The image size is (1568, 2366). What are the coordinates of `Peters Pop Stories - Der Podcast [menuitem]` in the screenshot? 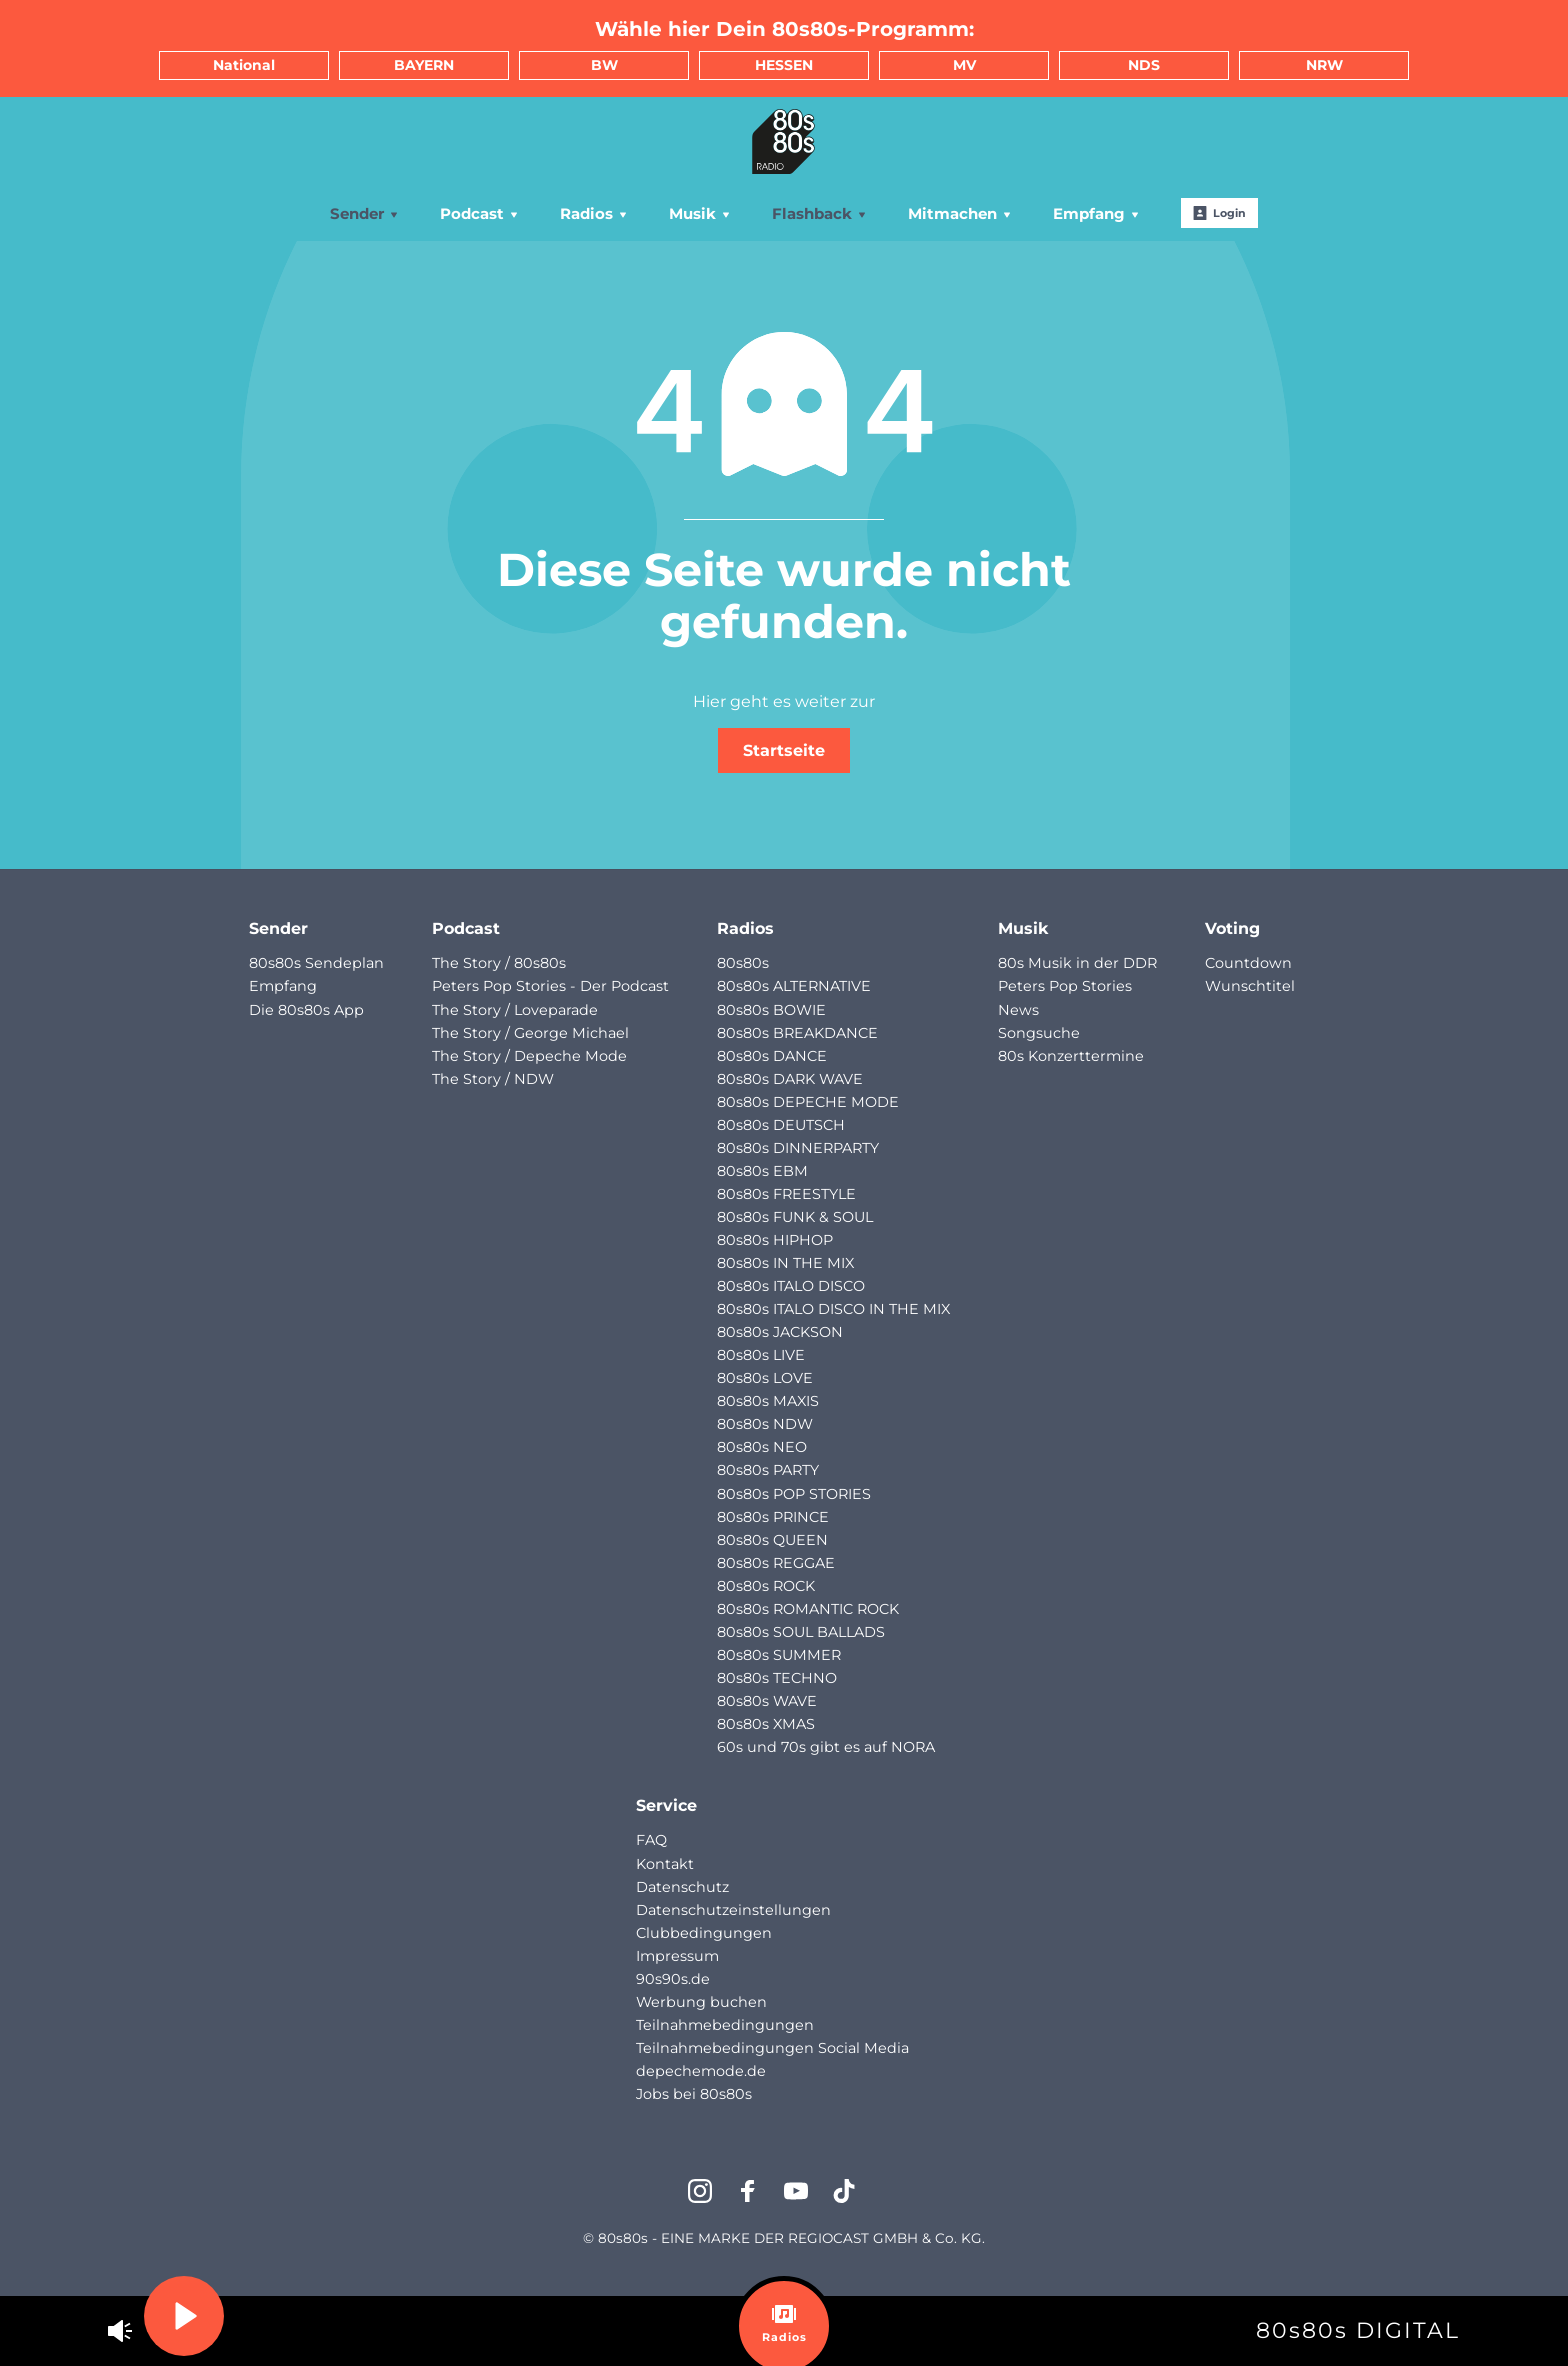 It's located at (550, 986).